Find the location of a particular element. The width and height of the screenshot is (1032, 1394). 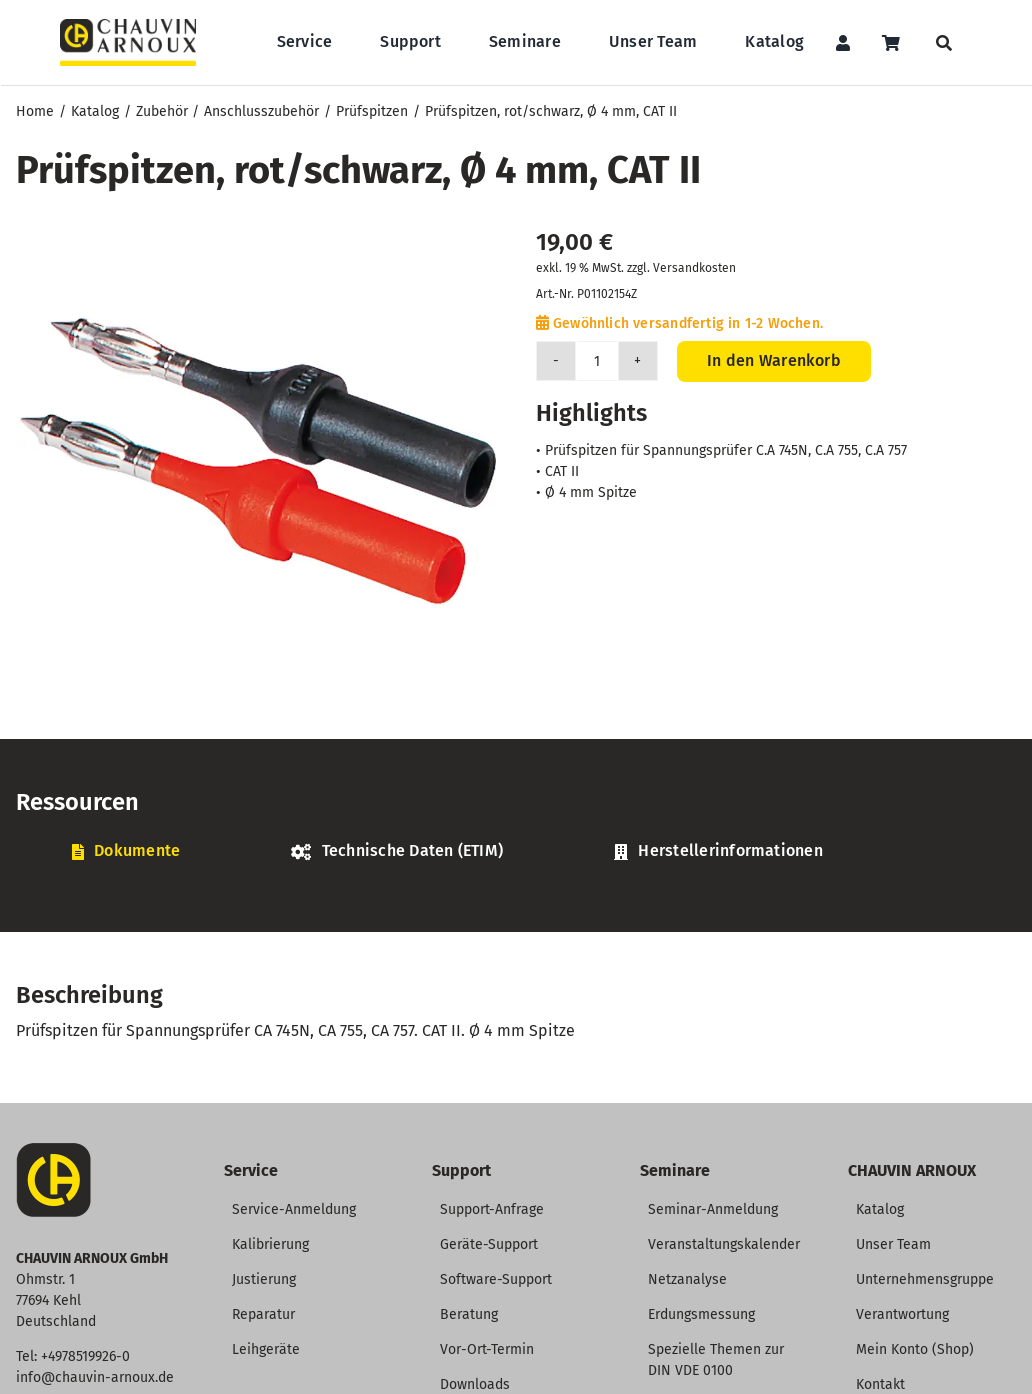

Leihgeräte is located at coordinates (266, 1349).